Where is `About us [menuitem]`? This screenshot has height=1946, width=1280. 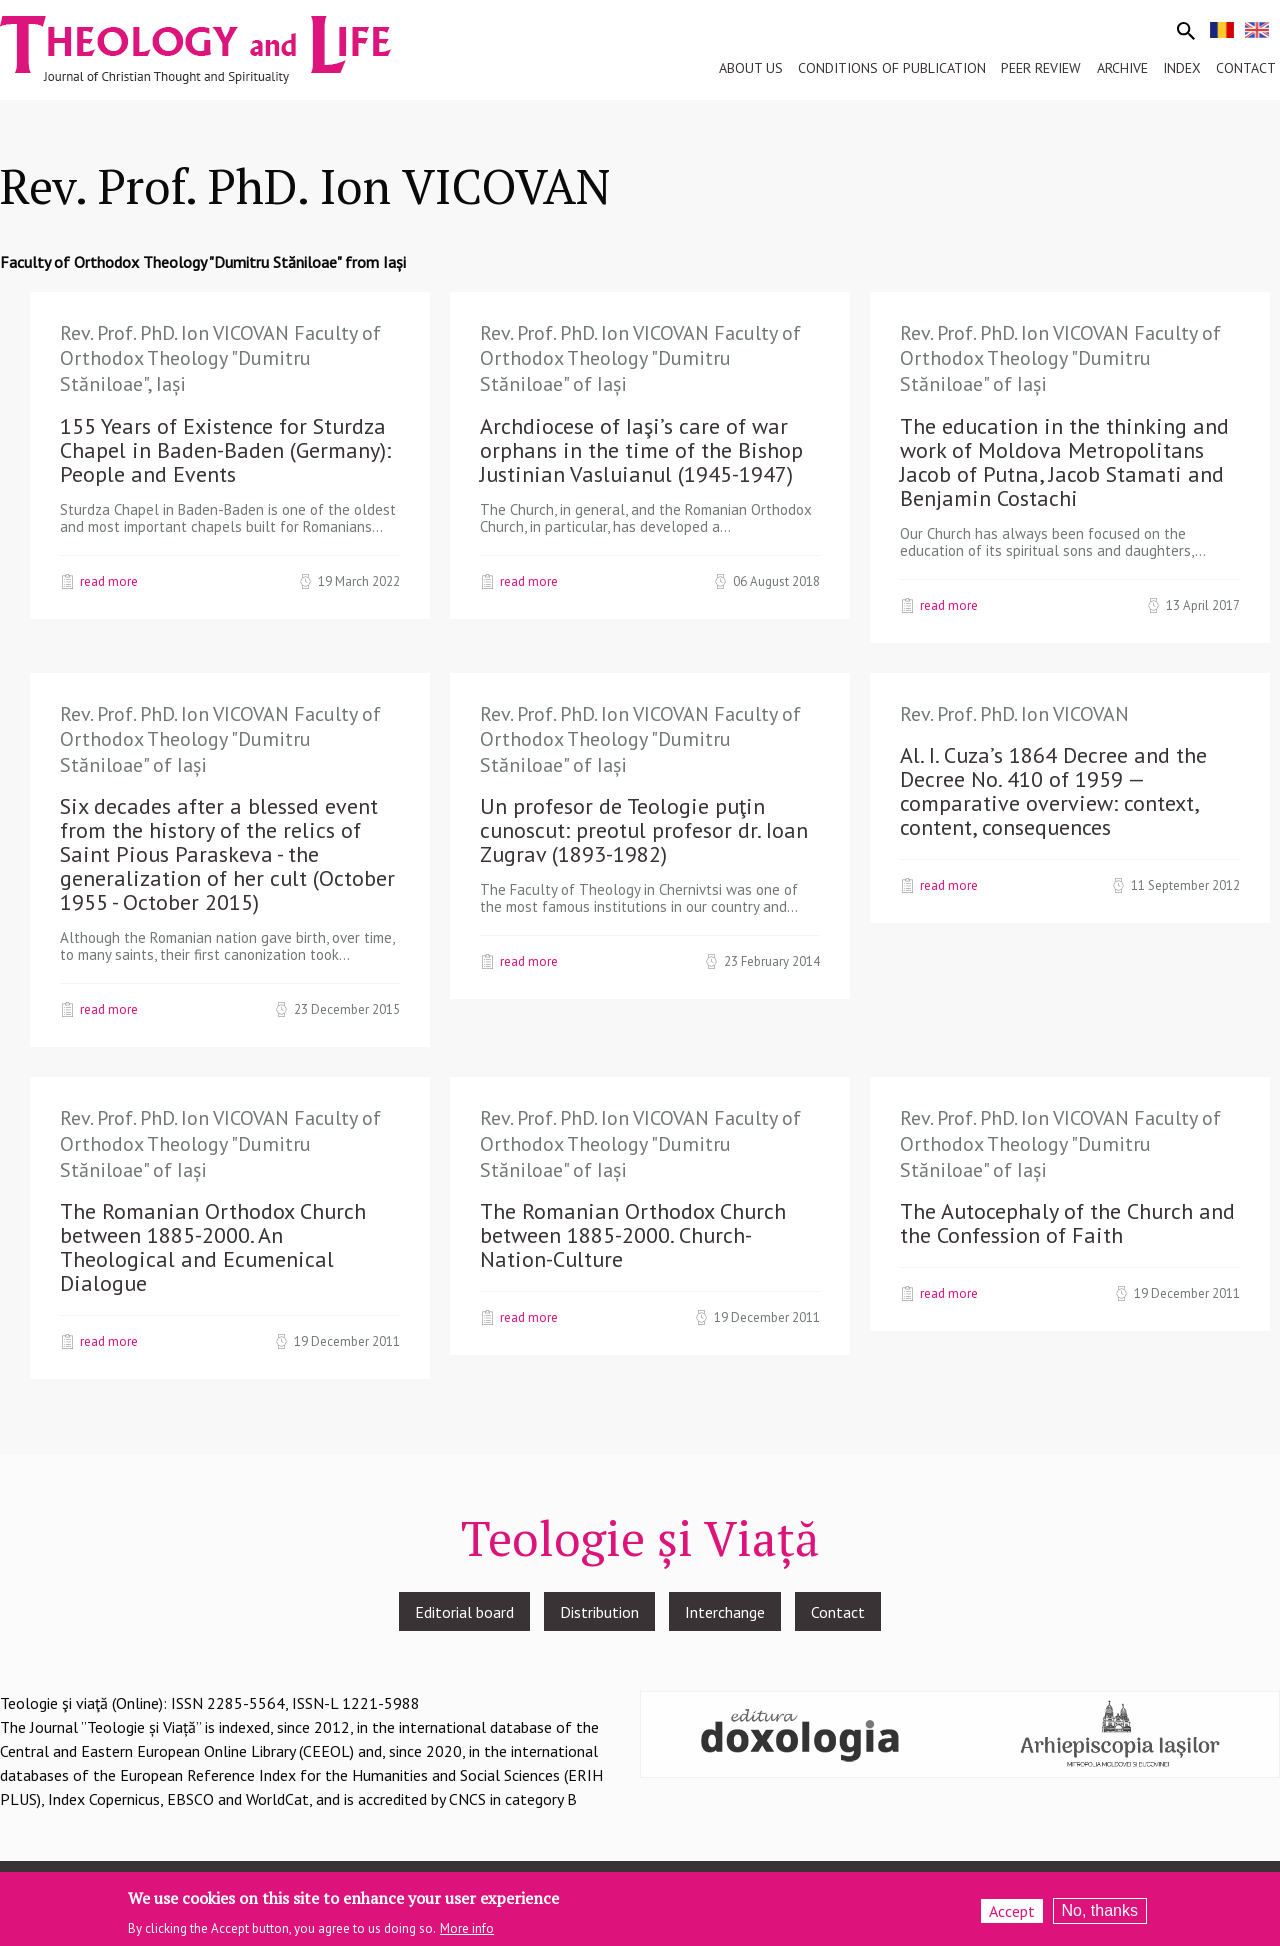
About us [menuitem] is located at coordinates (751, 68).